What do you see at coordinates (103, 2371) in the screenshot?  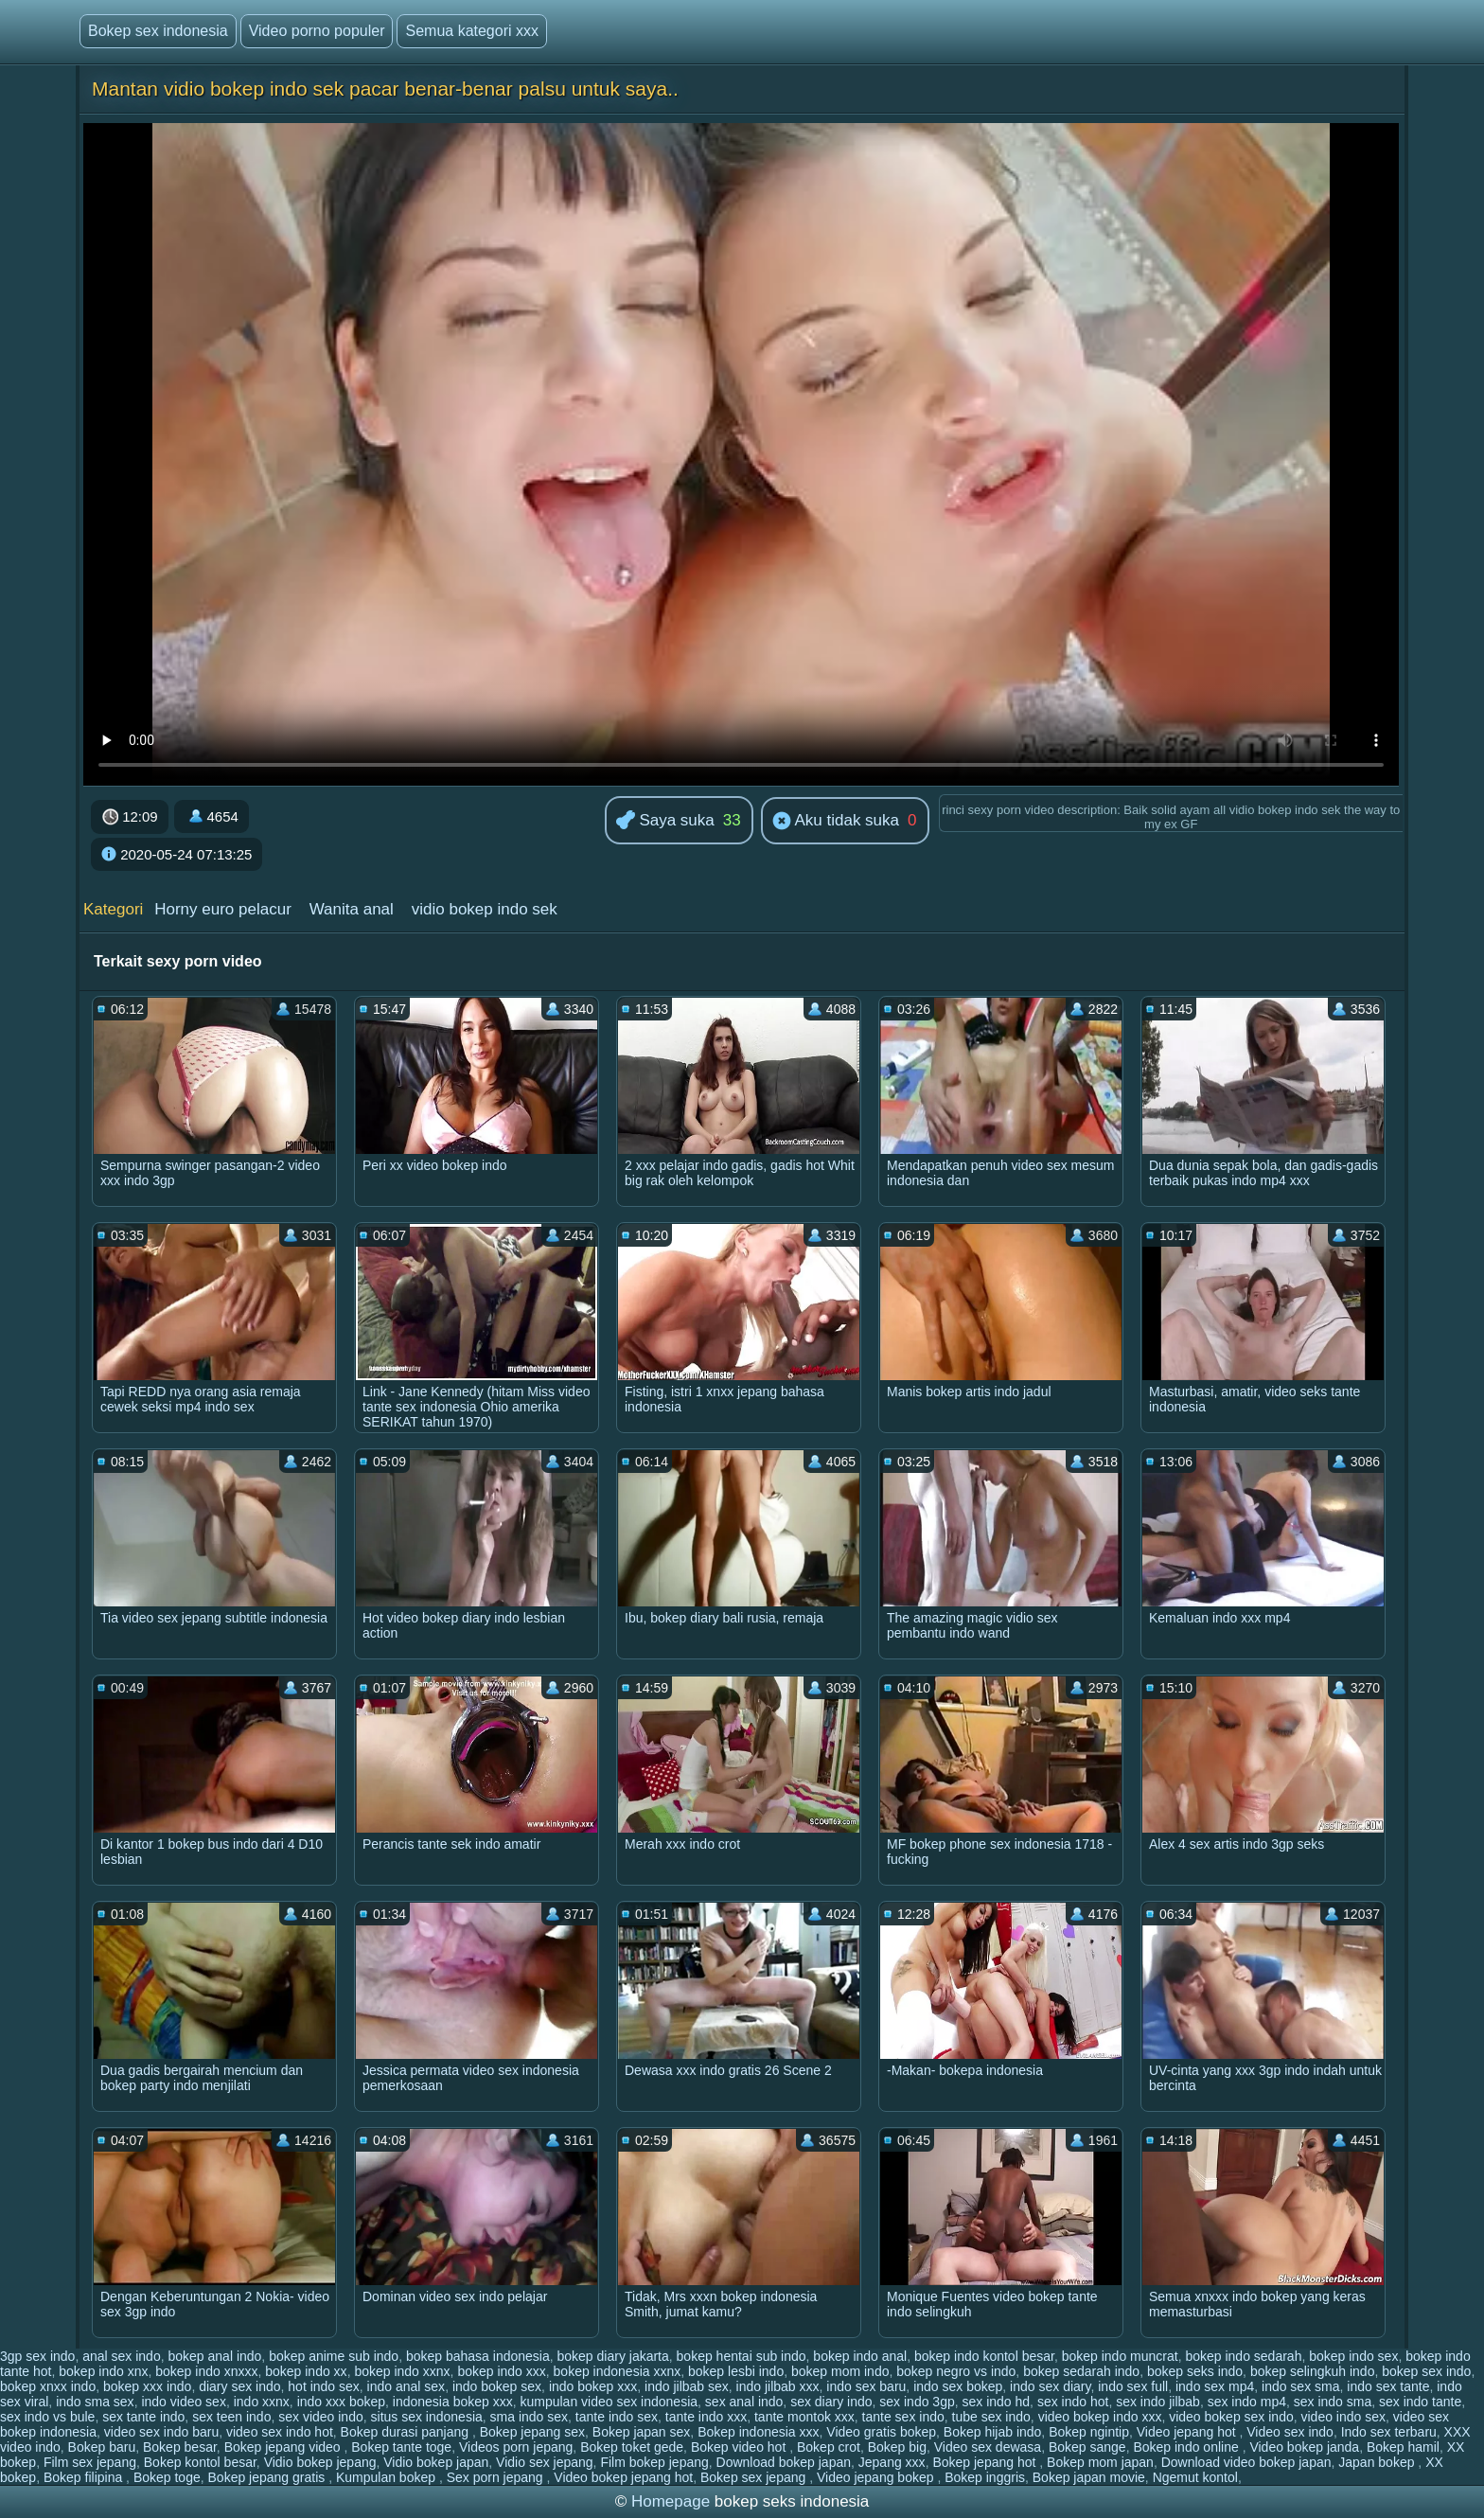 I see `bokep indo xnx` at bounding box center [103, 2371].